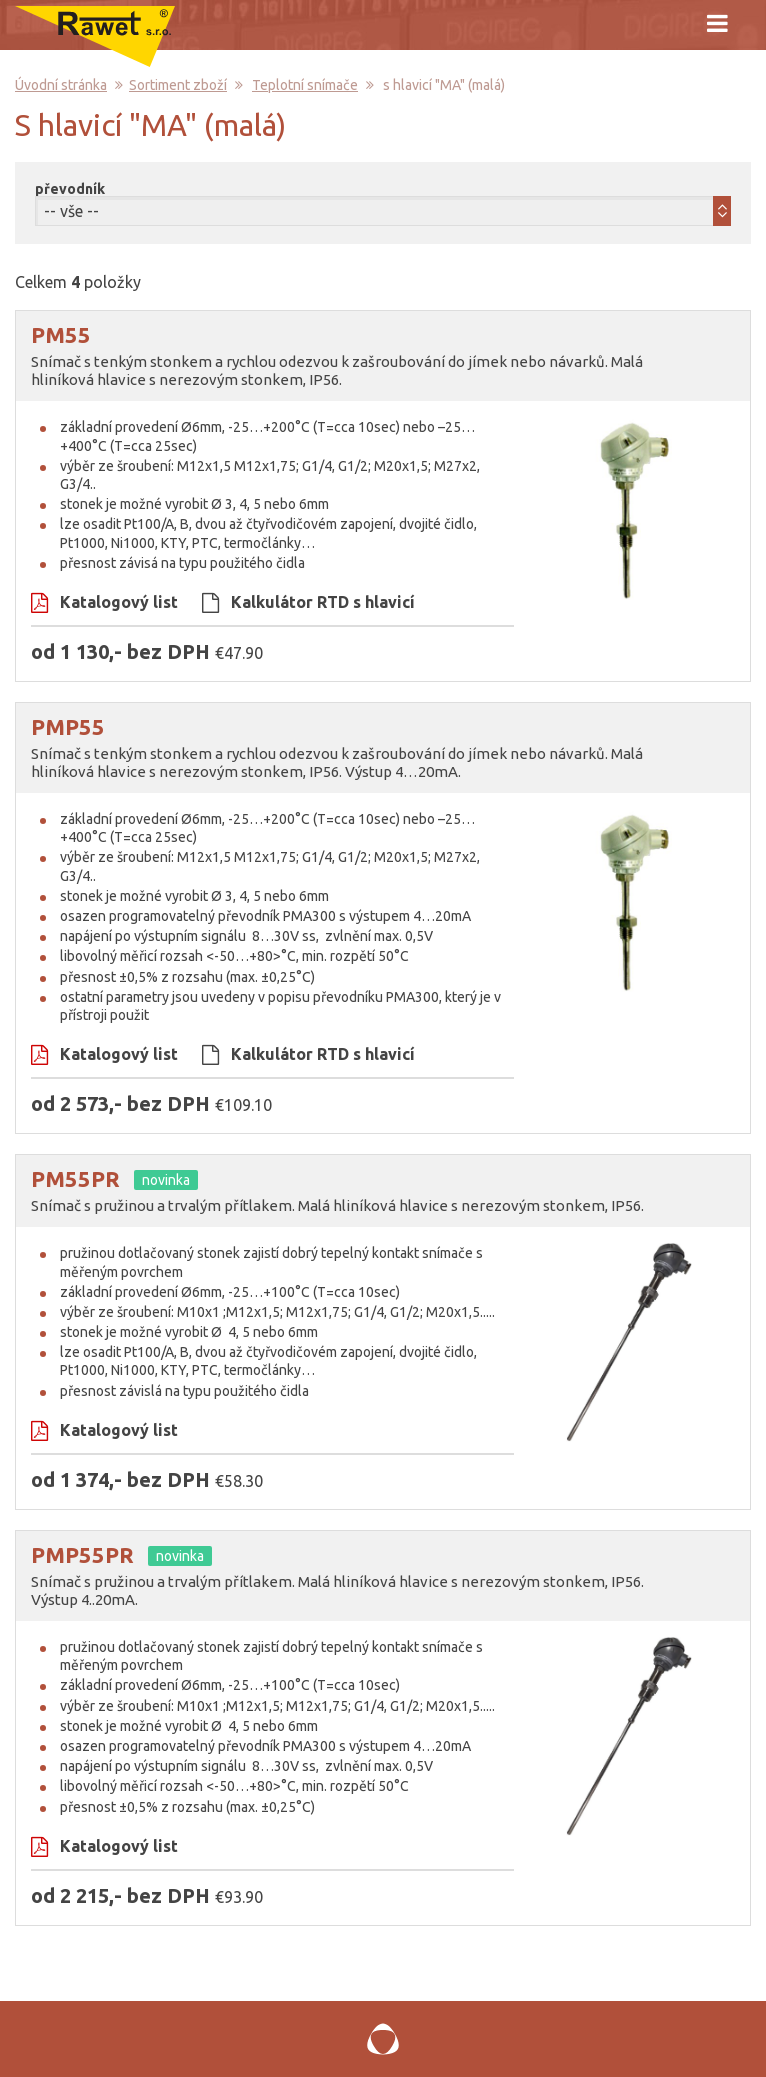 The height and width of the screenshot is (2077, 766). What do you see at coordinates (178, 85) in the screenshot?
I see `Sortiment zboží` at bounding box center [178, 85].